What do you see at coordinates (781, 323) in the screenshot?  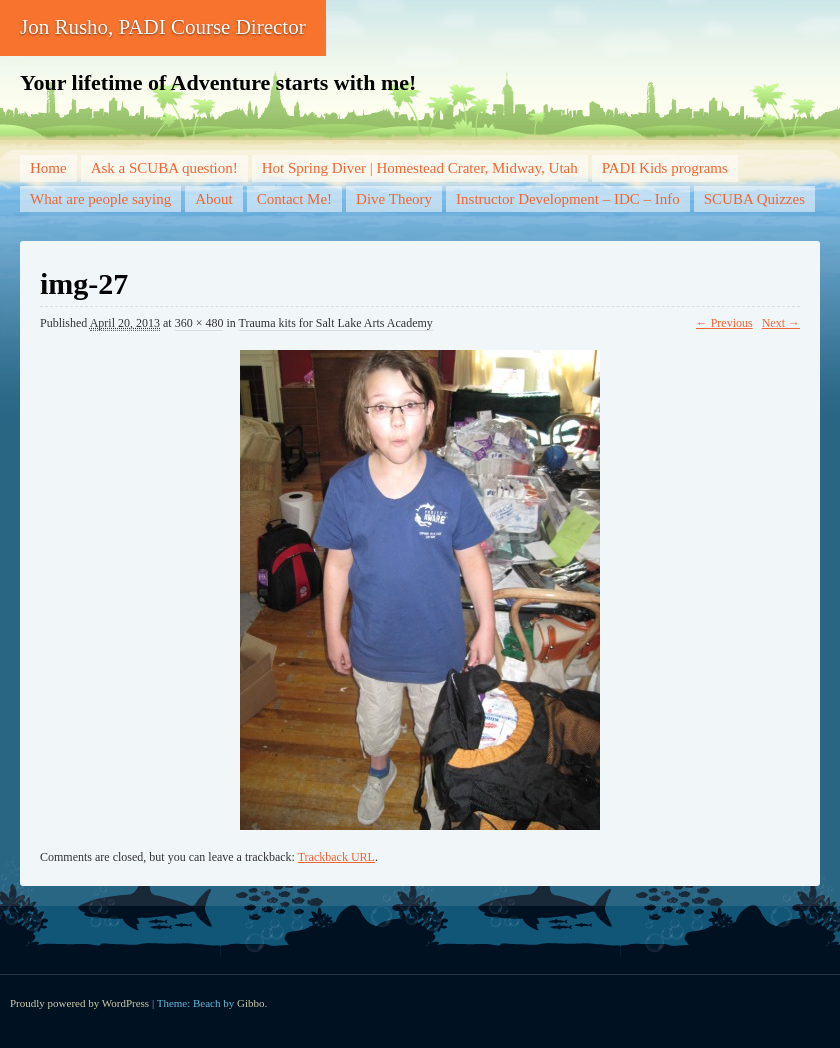 I see `Next →` at bounding box center [781, 323].